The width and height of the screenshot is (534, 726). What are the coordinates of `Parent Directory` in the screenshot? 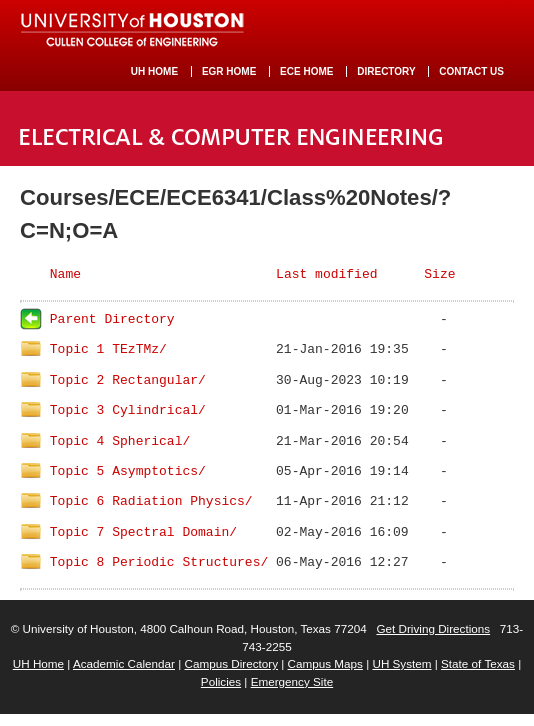 It's located at (112, 319).